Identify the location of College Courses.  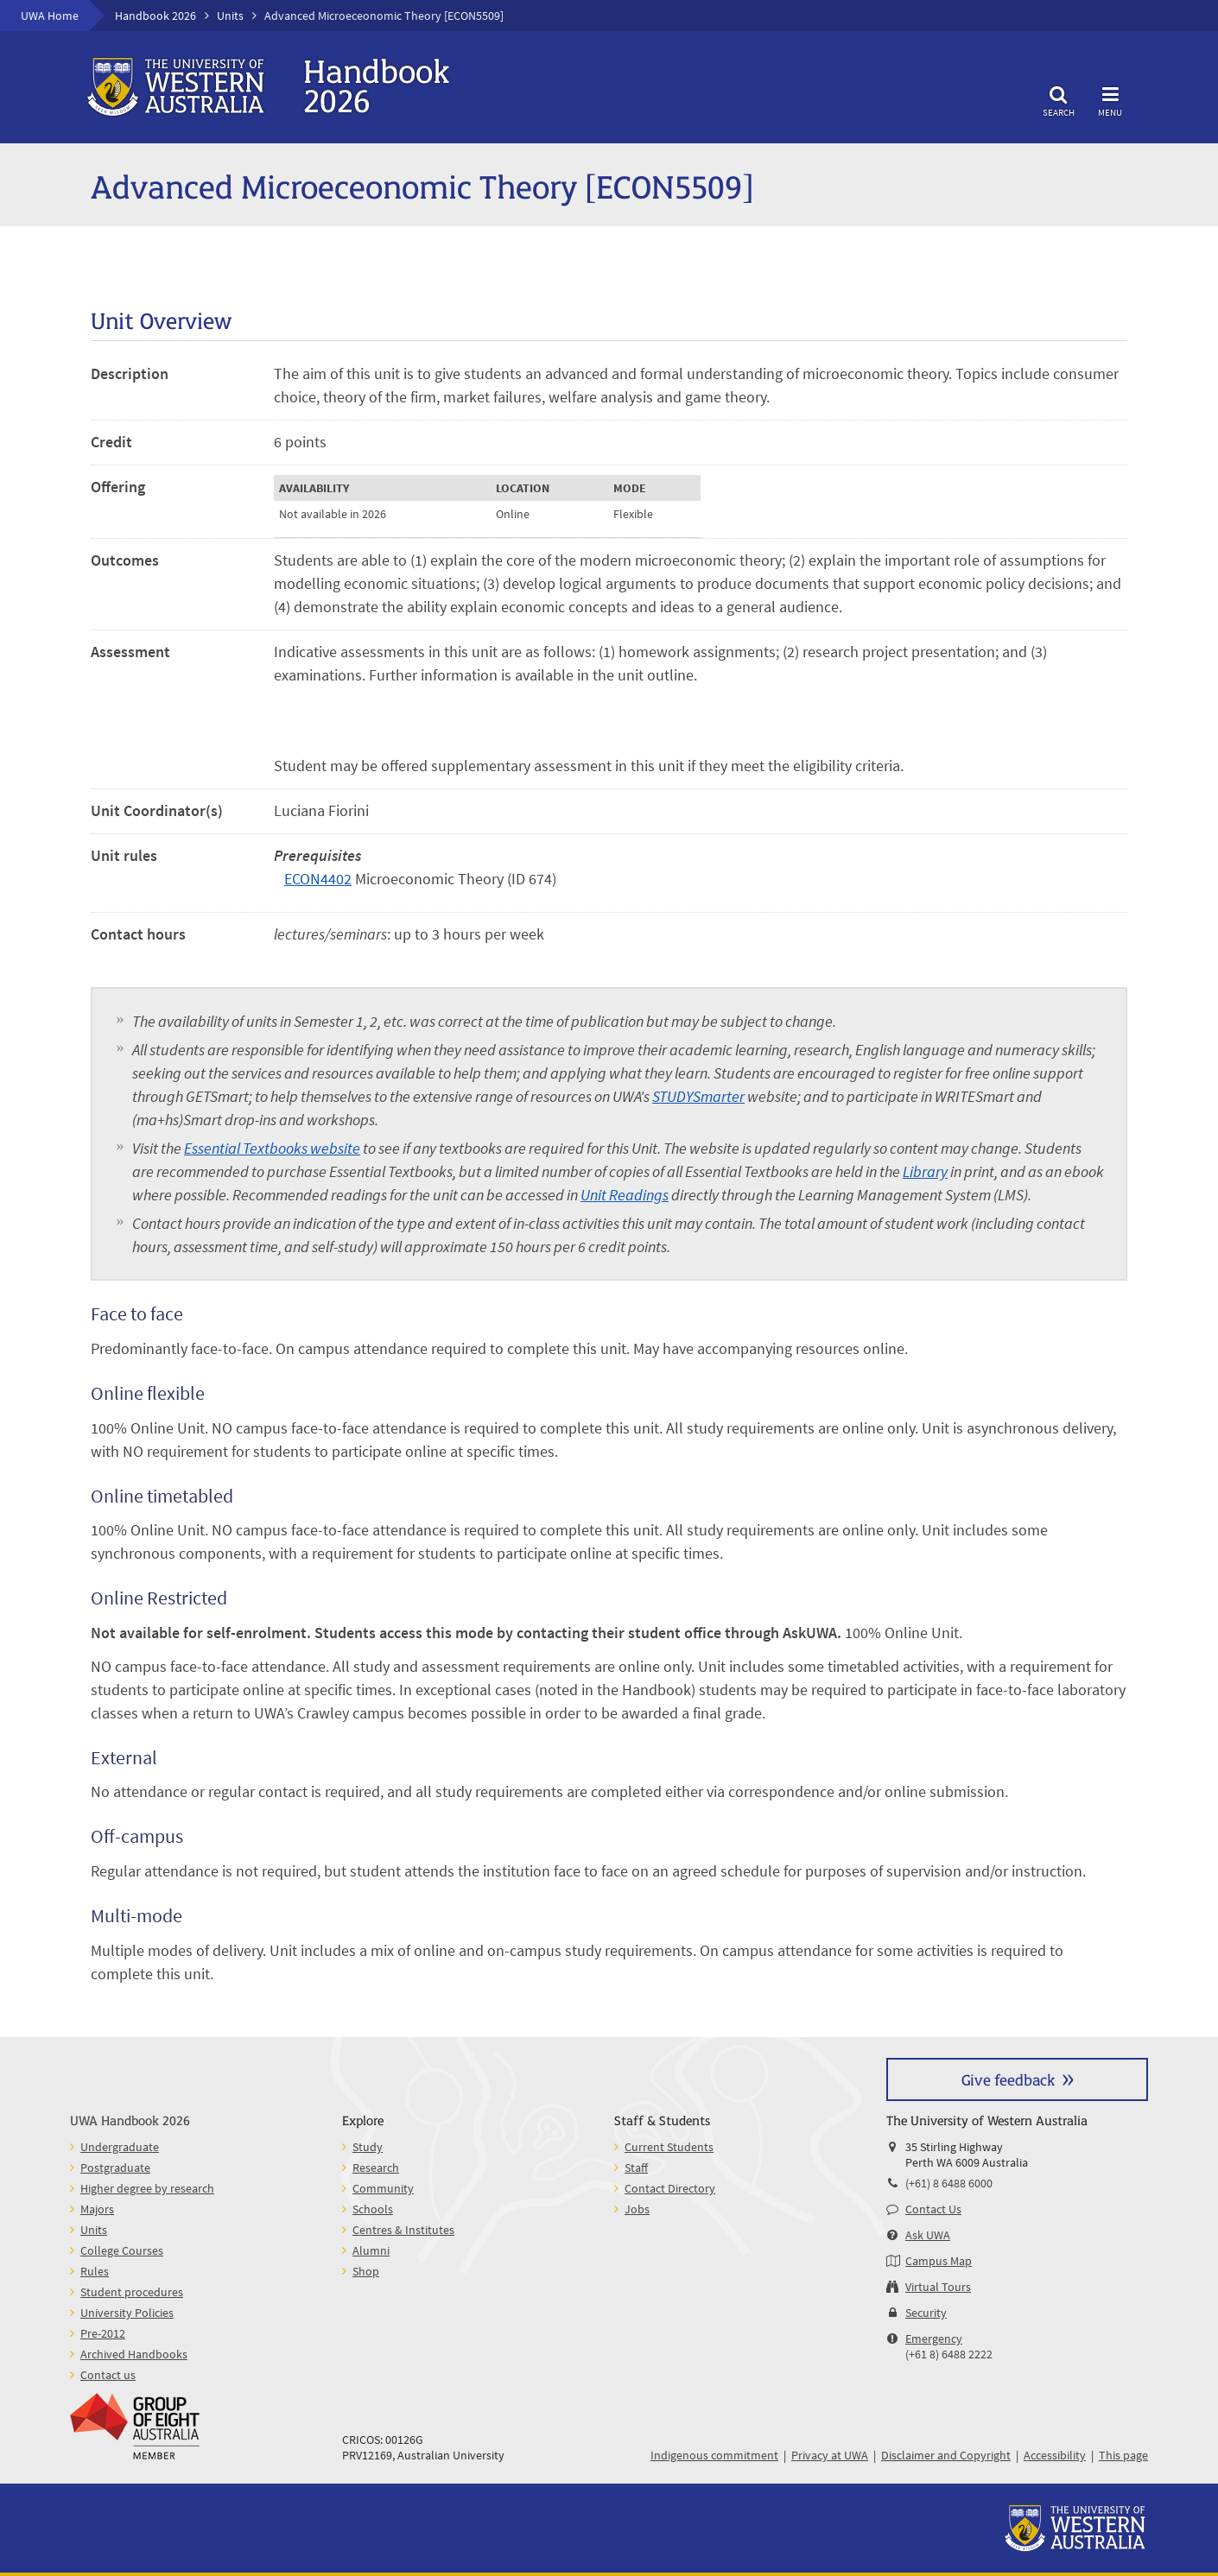
(121, 2250).